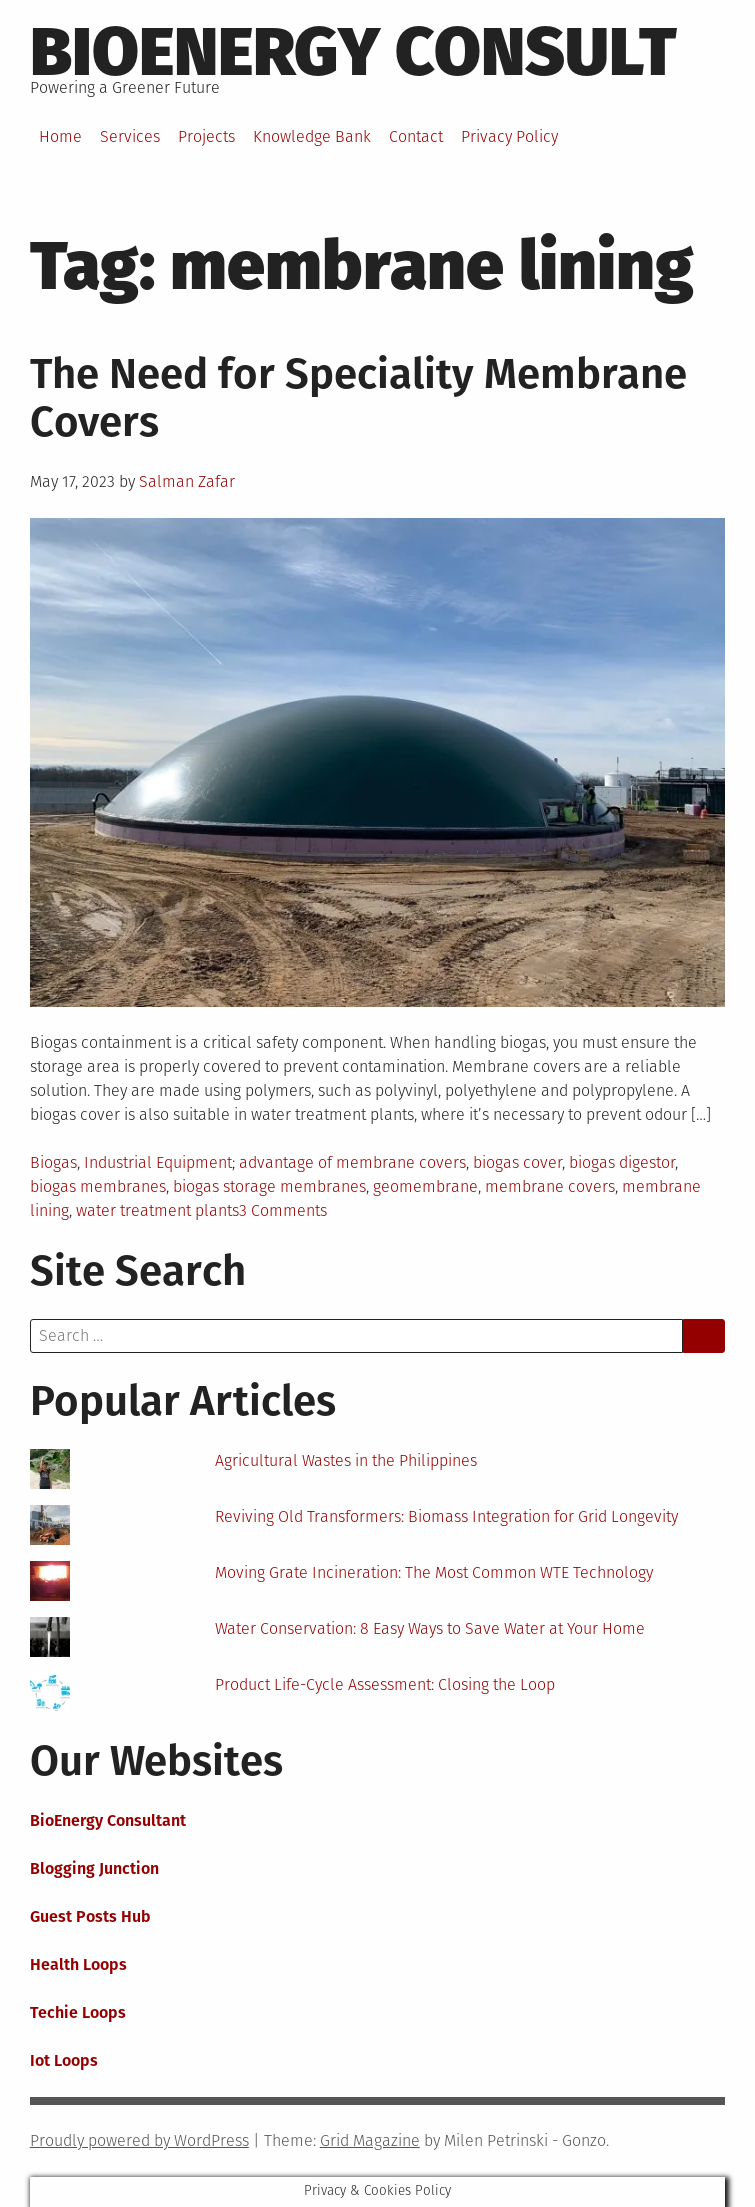 The width and height of the screenshot is (755, 2207). I want to click on Health Loops, so click(78, 1964).